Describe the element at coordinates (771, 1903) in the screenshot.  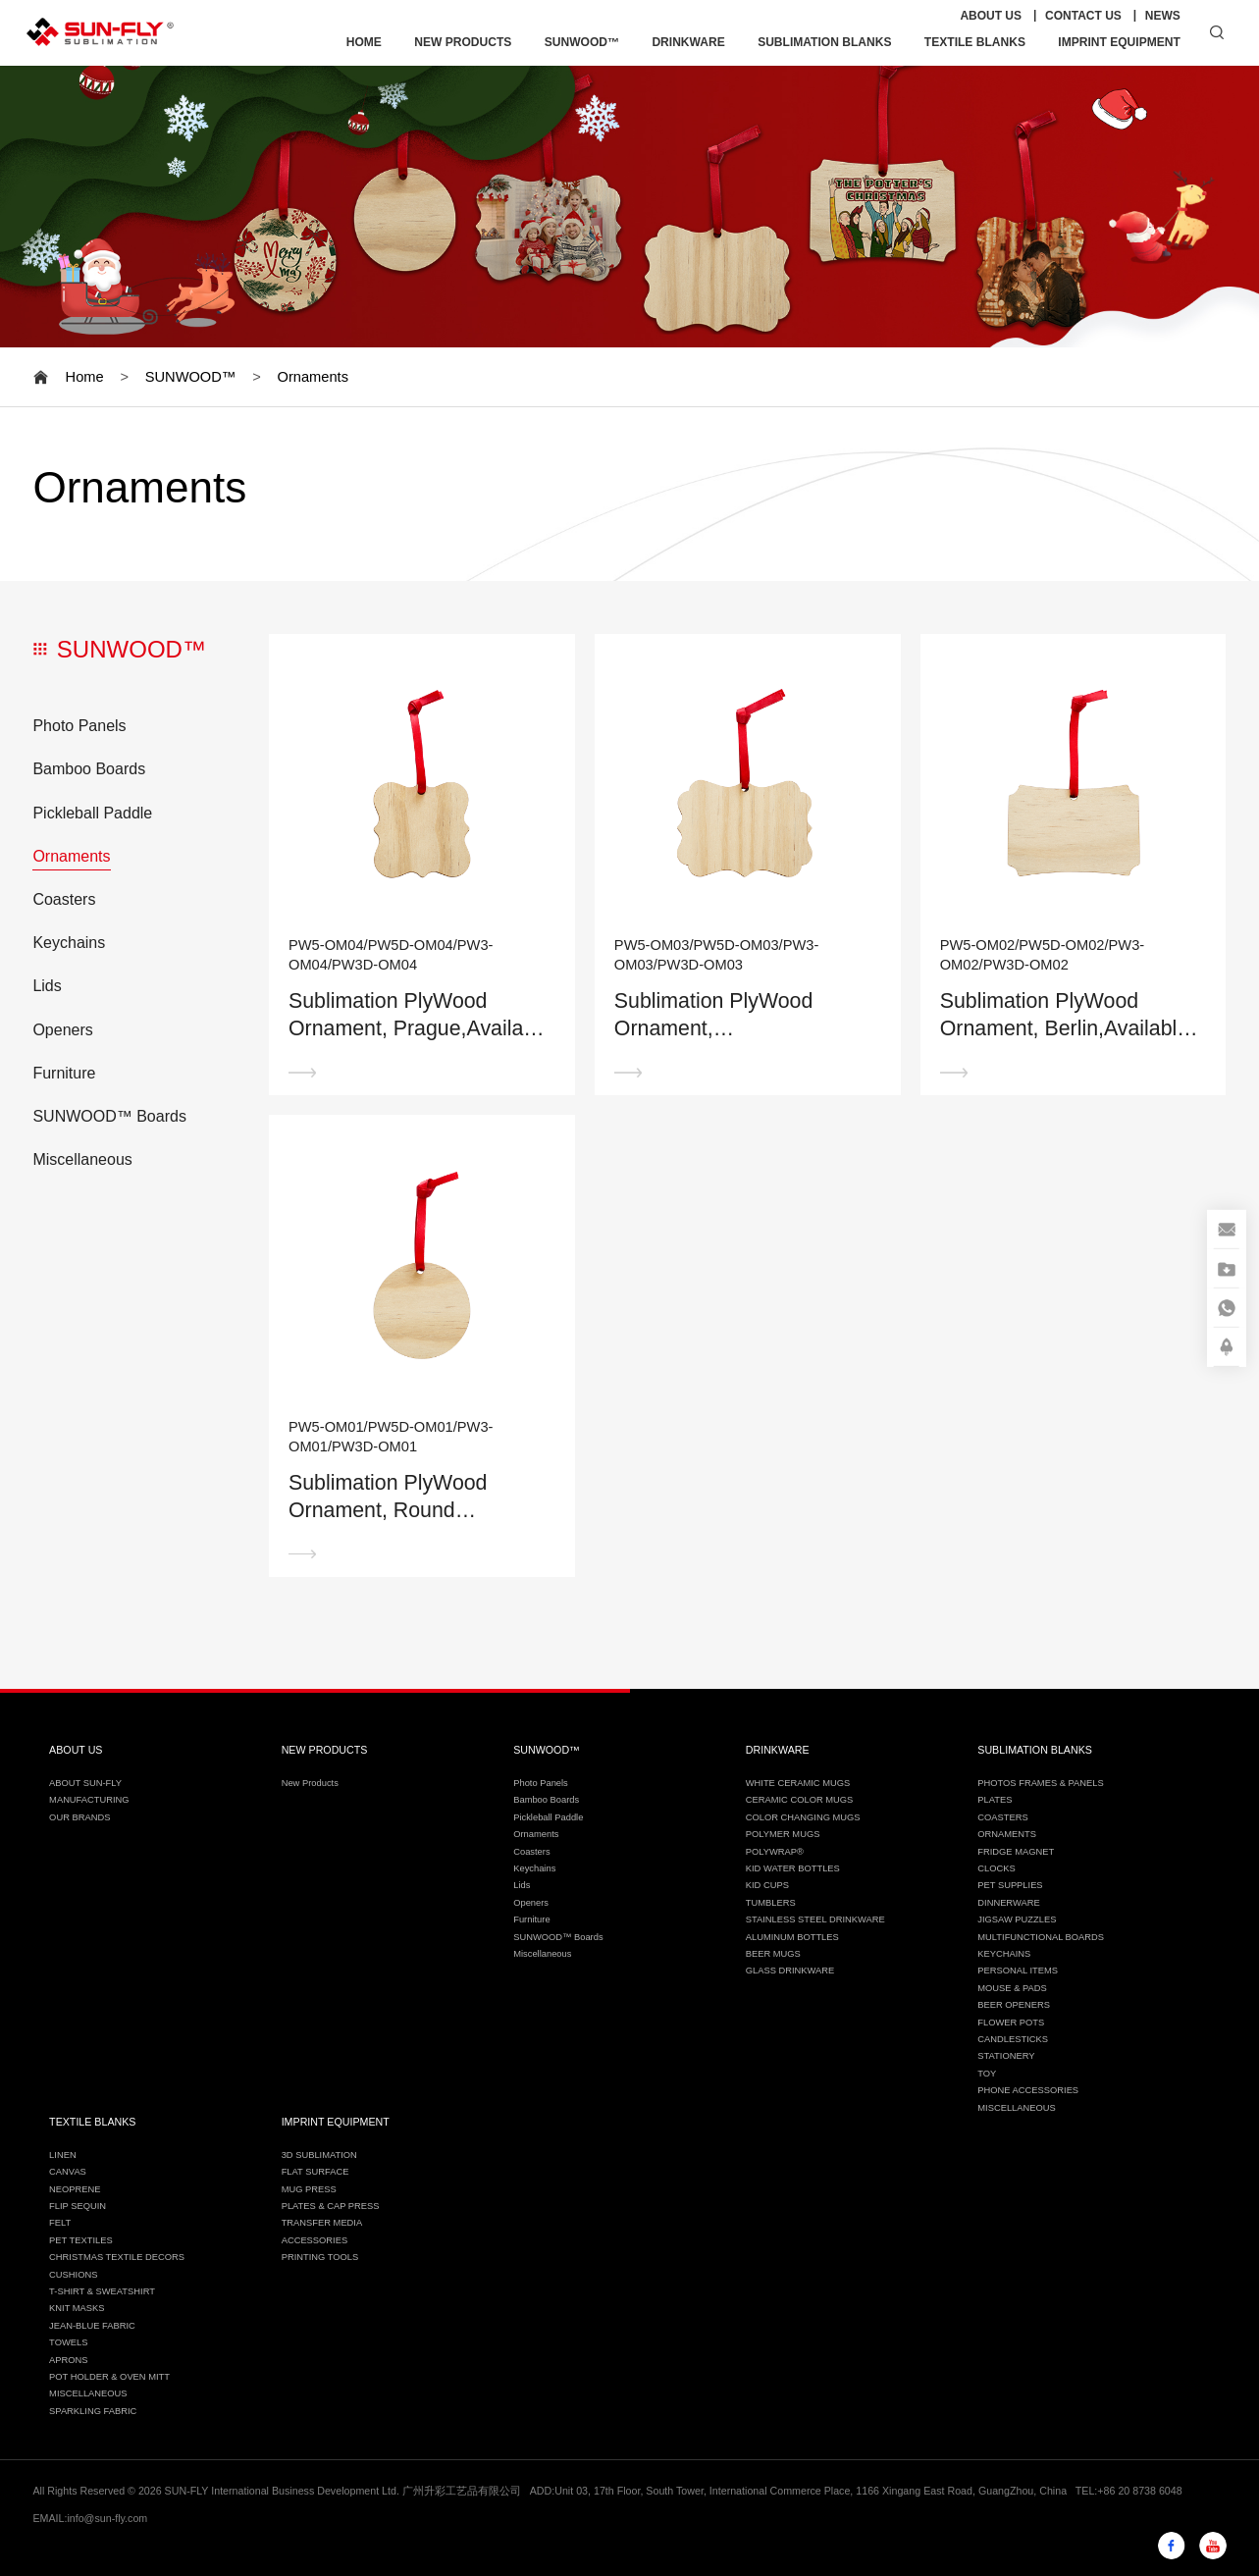
I see `TUMBLERS` at that location.